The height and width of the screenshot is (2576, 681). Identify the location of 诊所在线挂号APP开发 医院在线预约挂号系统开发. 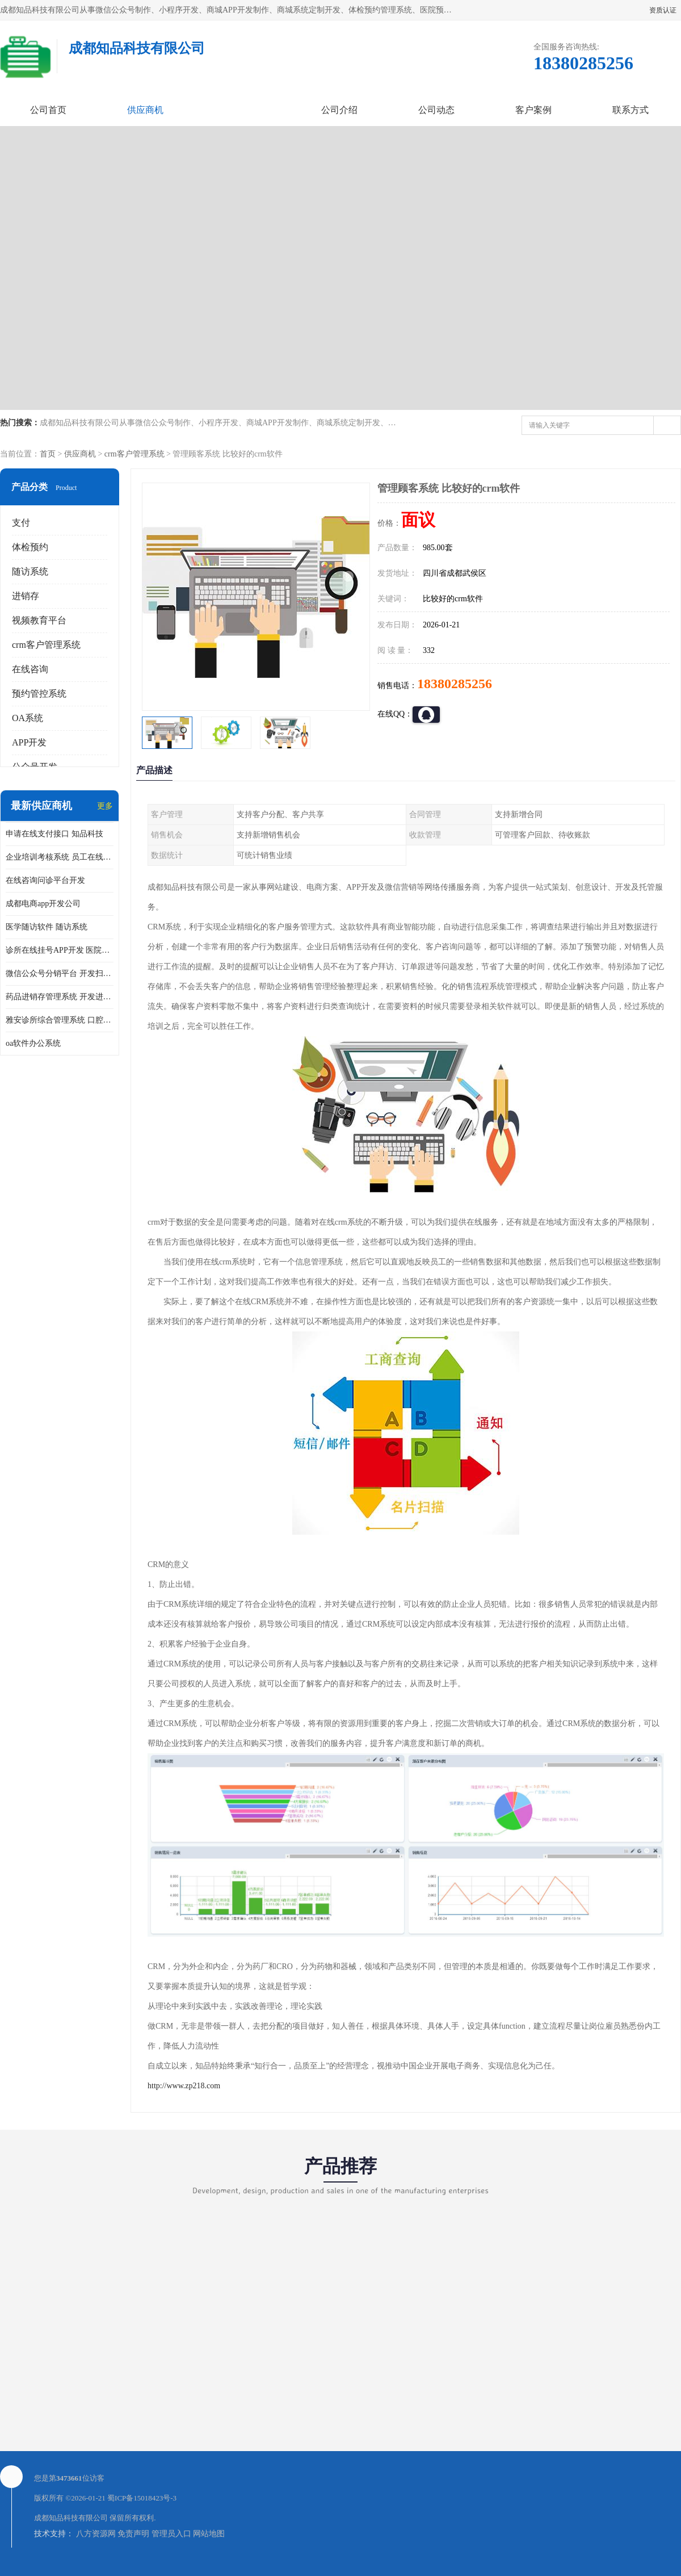
(60, 950).